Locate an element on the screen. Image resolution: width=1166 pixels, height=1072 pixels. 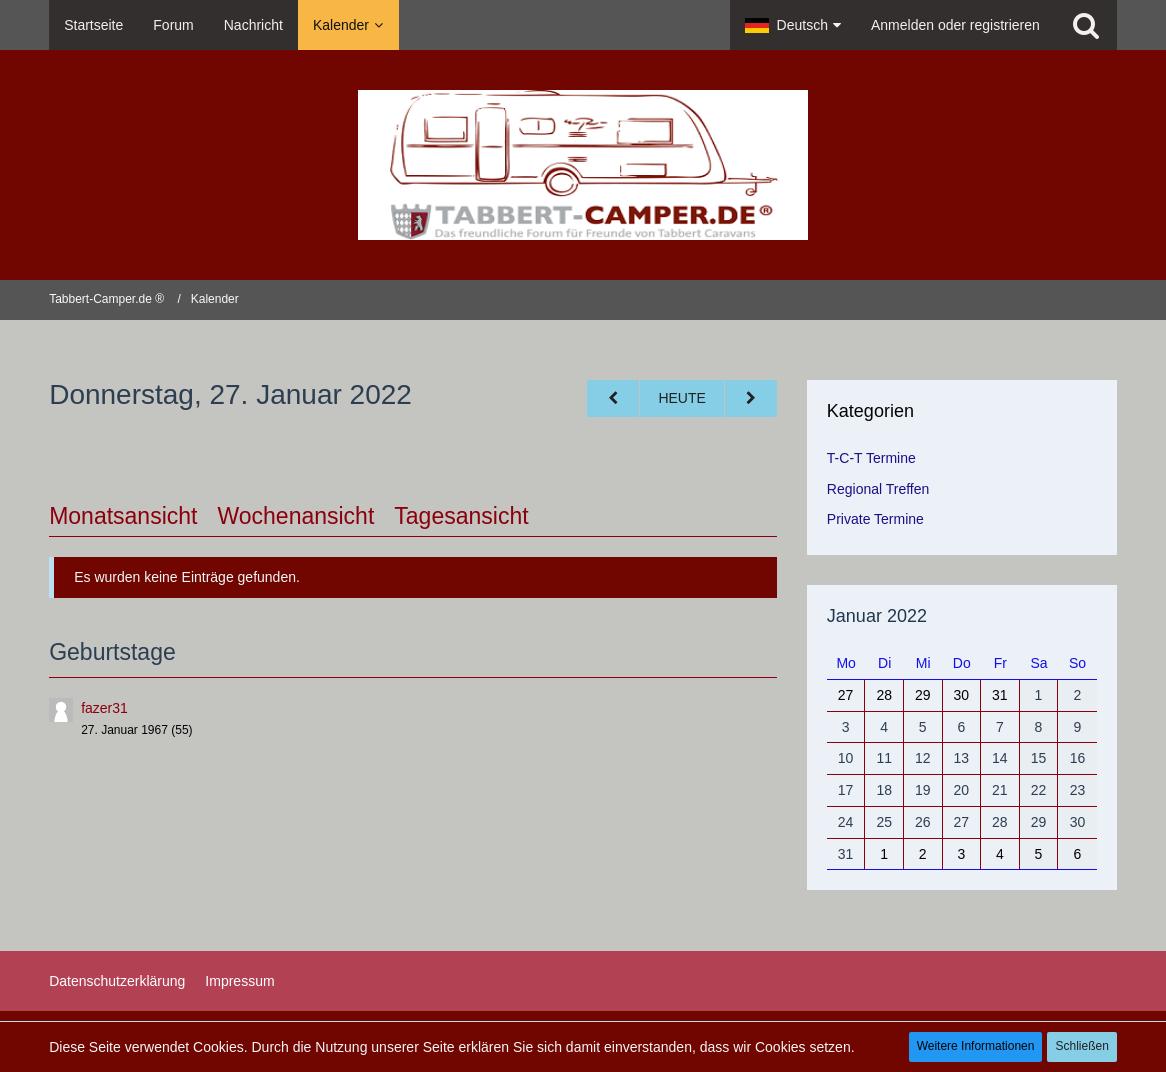
Heute is located at coordinates (681, 398).